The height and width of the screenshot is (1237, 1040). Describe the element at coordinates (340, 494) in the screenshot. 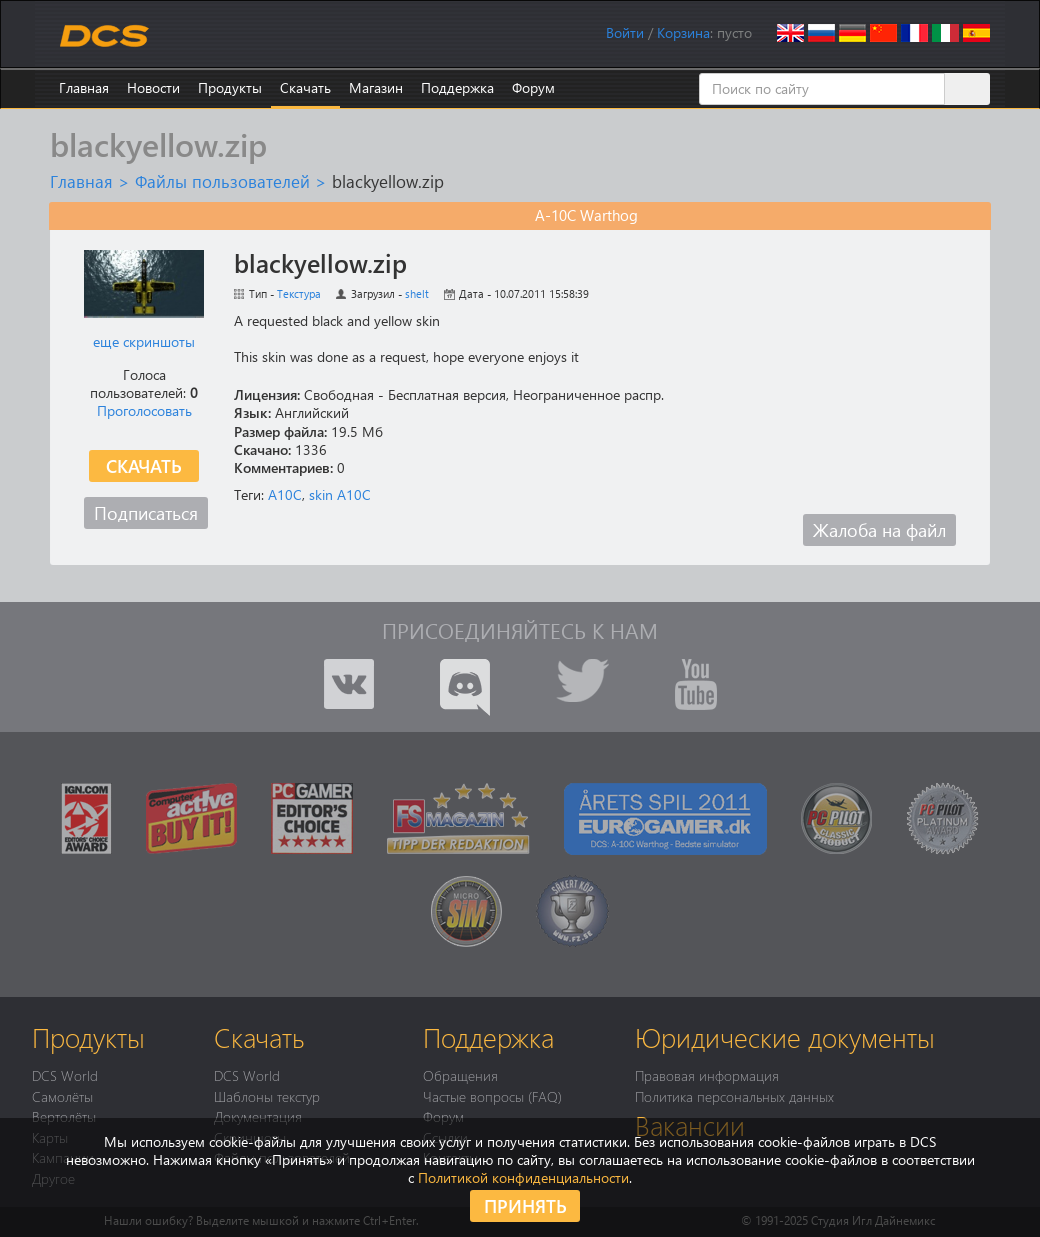

I see `skin A10C` at that location.